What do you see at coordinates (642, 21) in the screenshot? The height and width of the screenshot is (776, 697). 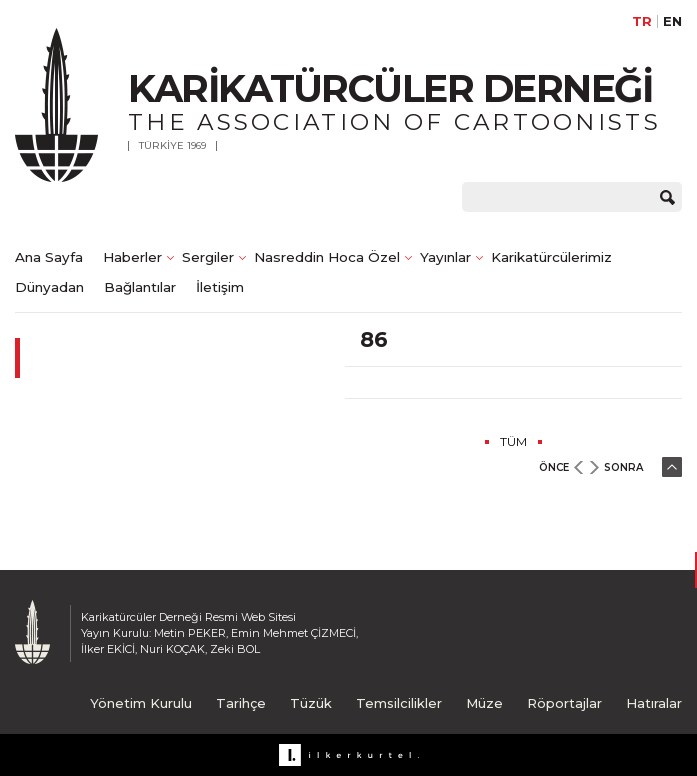 I see `TR` at bounding box center [642, 21].